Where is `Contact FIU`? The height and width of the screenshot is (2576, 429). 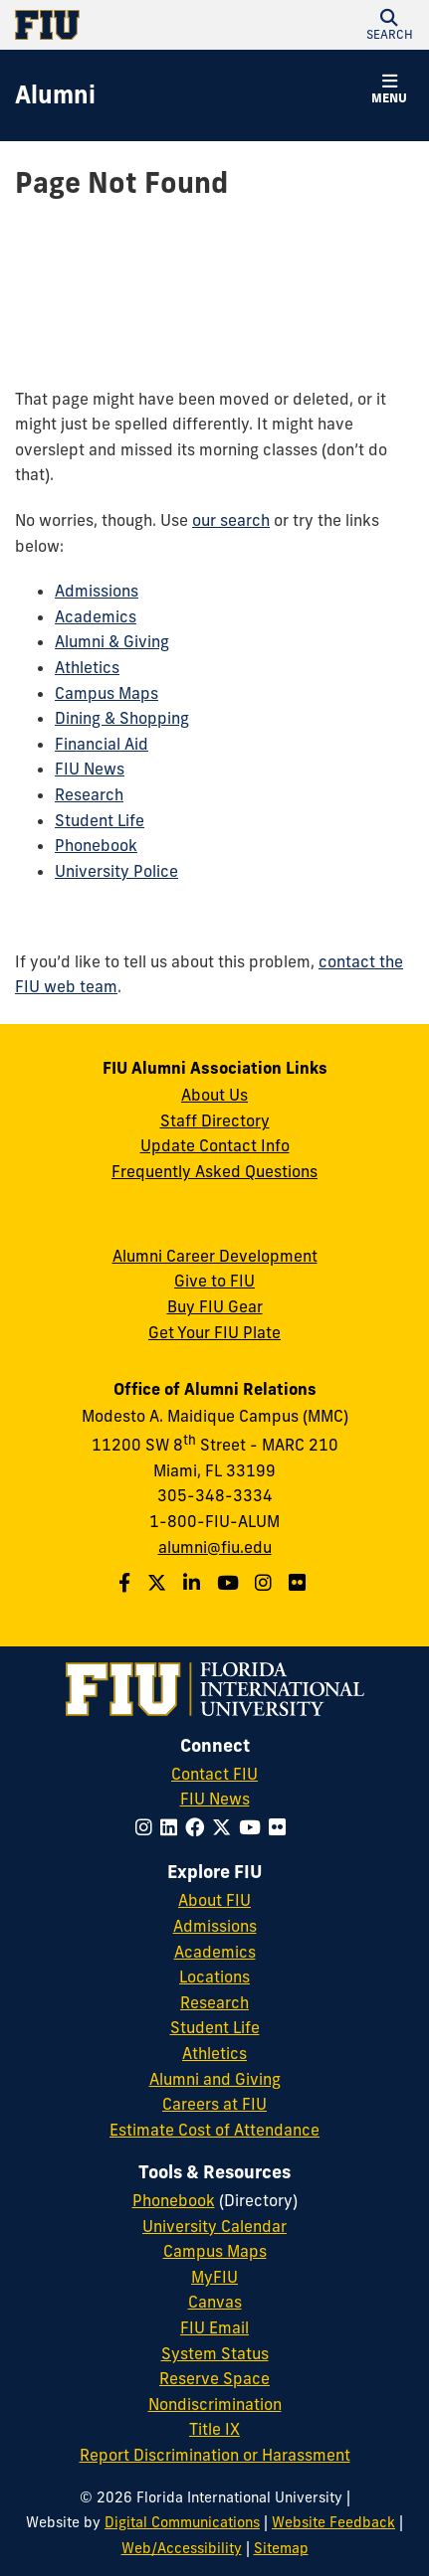 Contact FIU is located at coordinates (214, 1774).